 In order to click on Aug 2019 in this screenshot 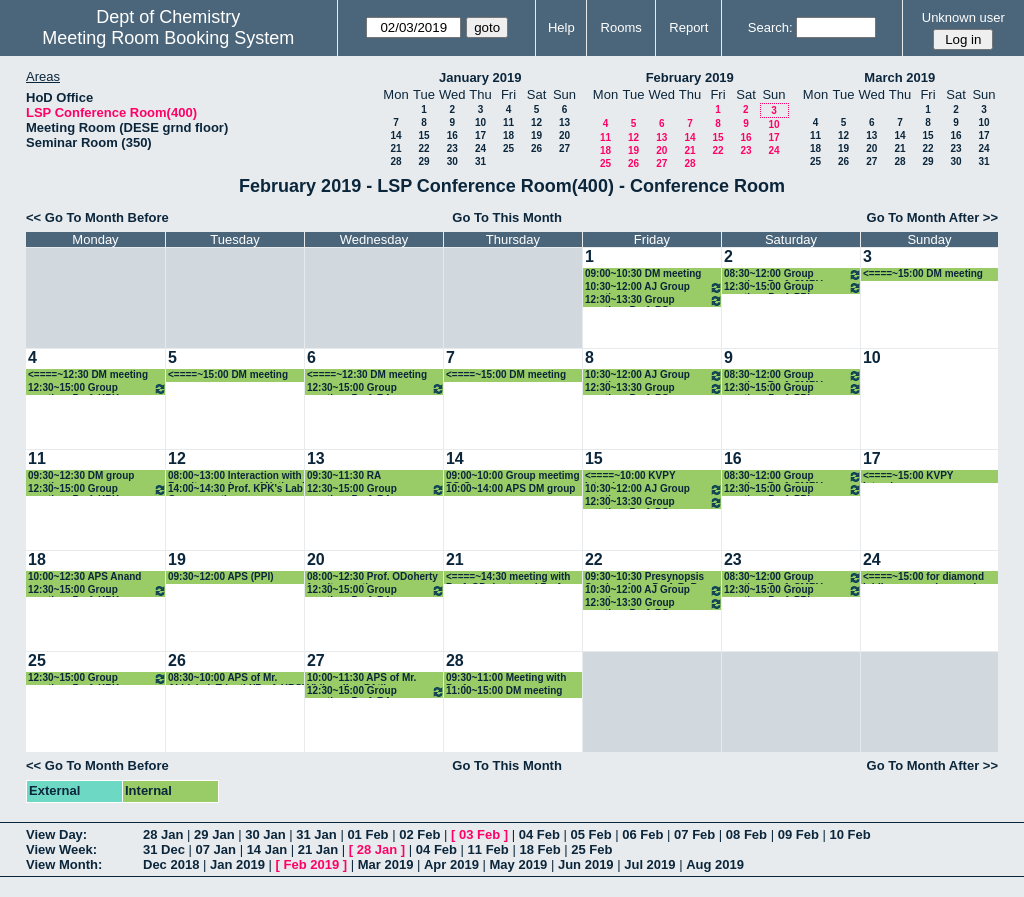, I will do `click(715, 864)`.